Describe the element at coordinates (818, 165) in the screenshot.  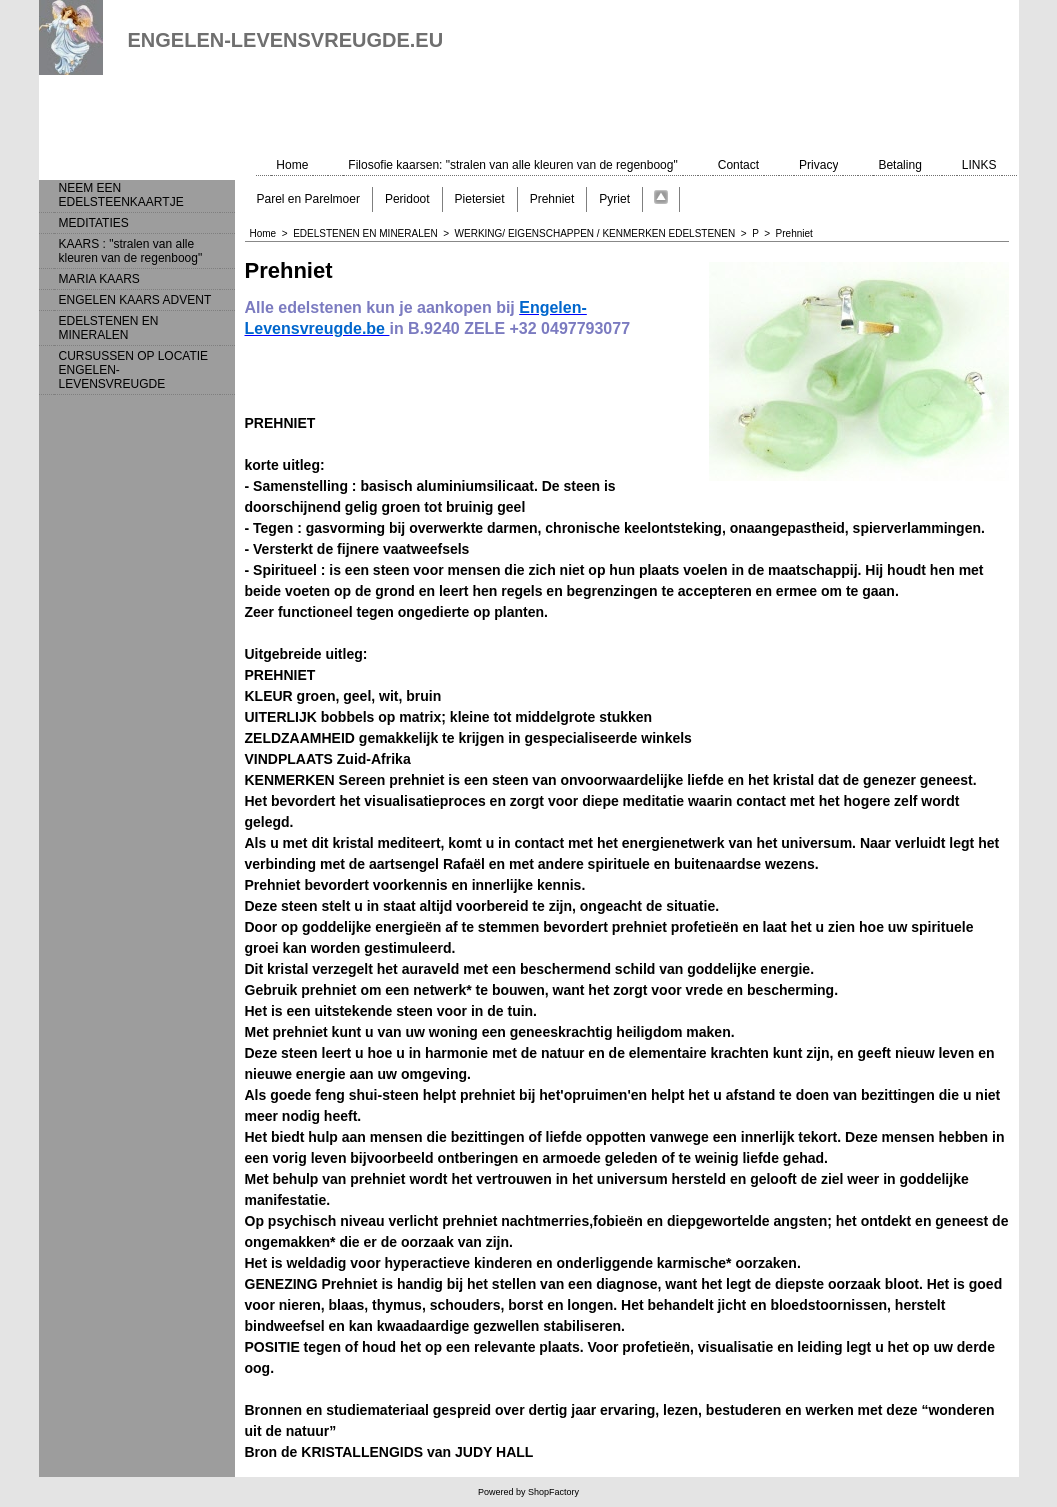
I see `Privacy` at that location.